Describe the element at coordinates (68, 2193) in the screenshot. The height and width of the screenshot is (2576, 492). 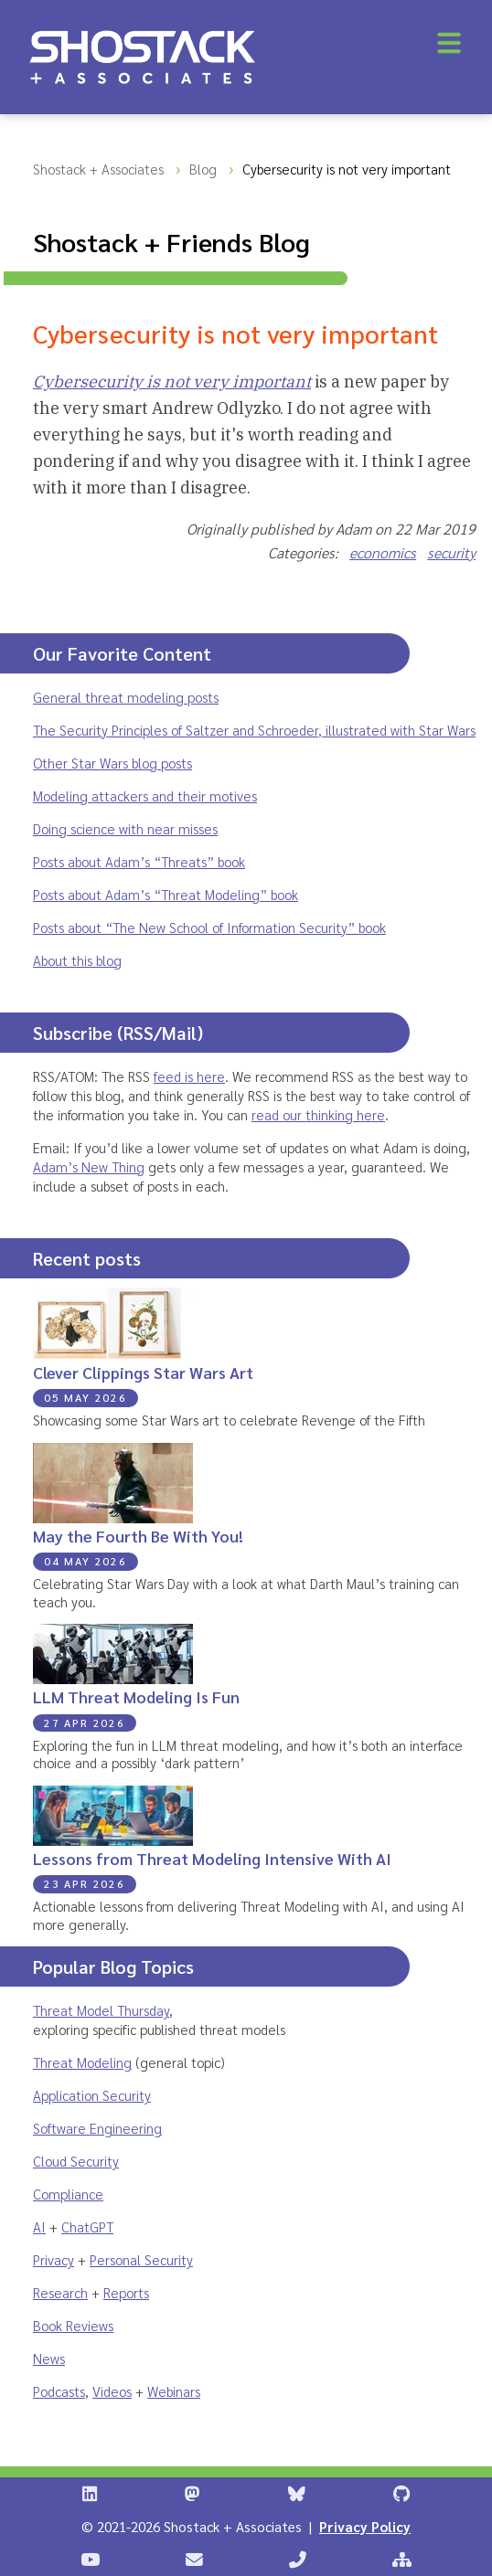
I see `Compliance` at that location.